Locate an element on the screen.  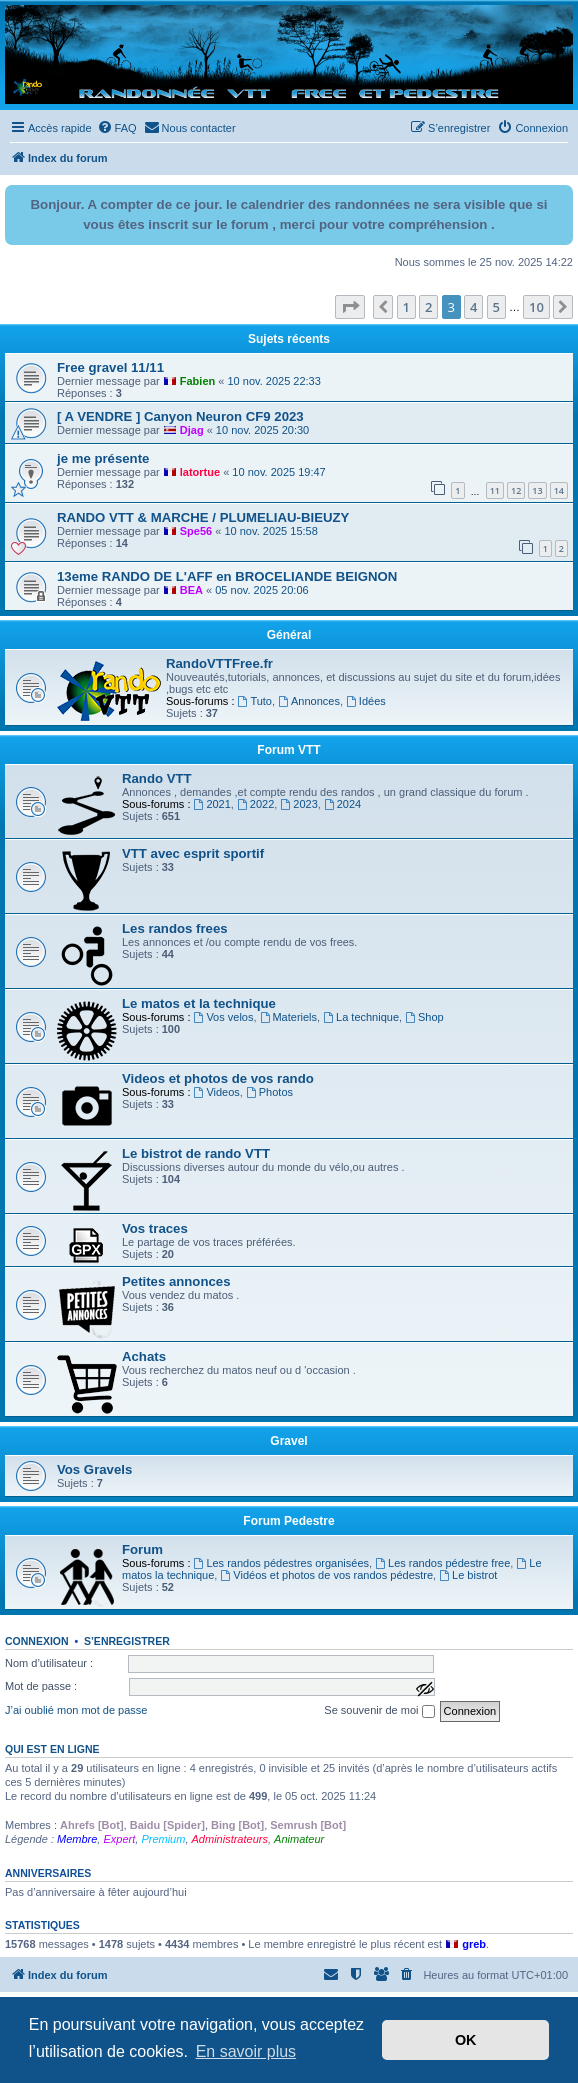
10 nov. 2025 19:47 is located at coordinates (278, 472).